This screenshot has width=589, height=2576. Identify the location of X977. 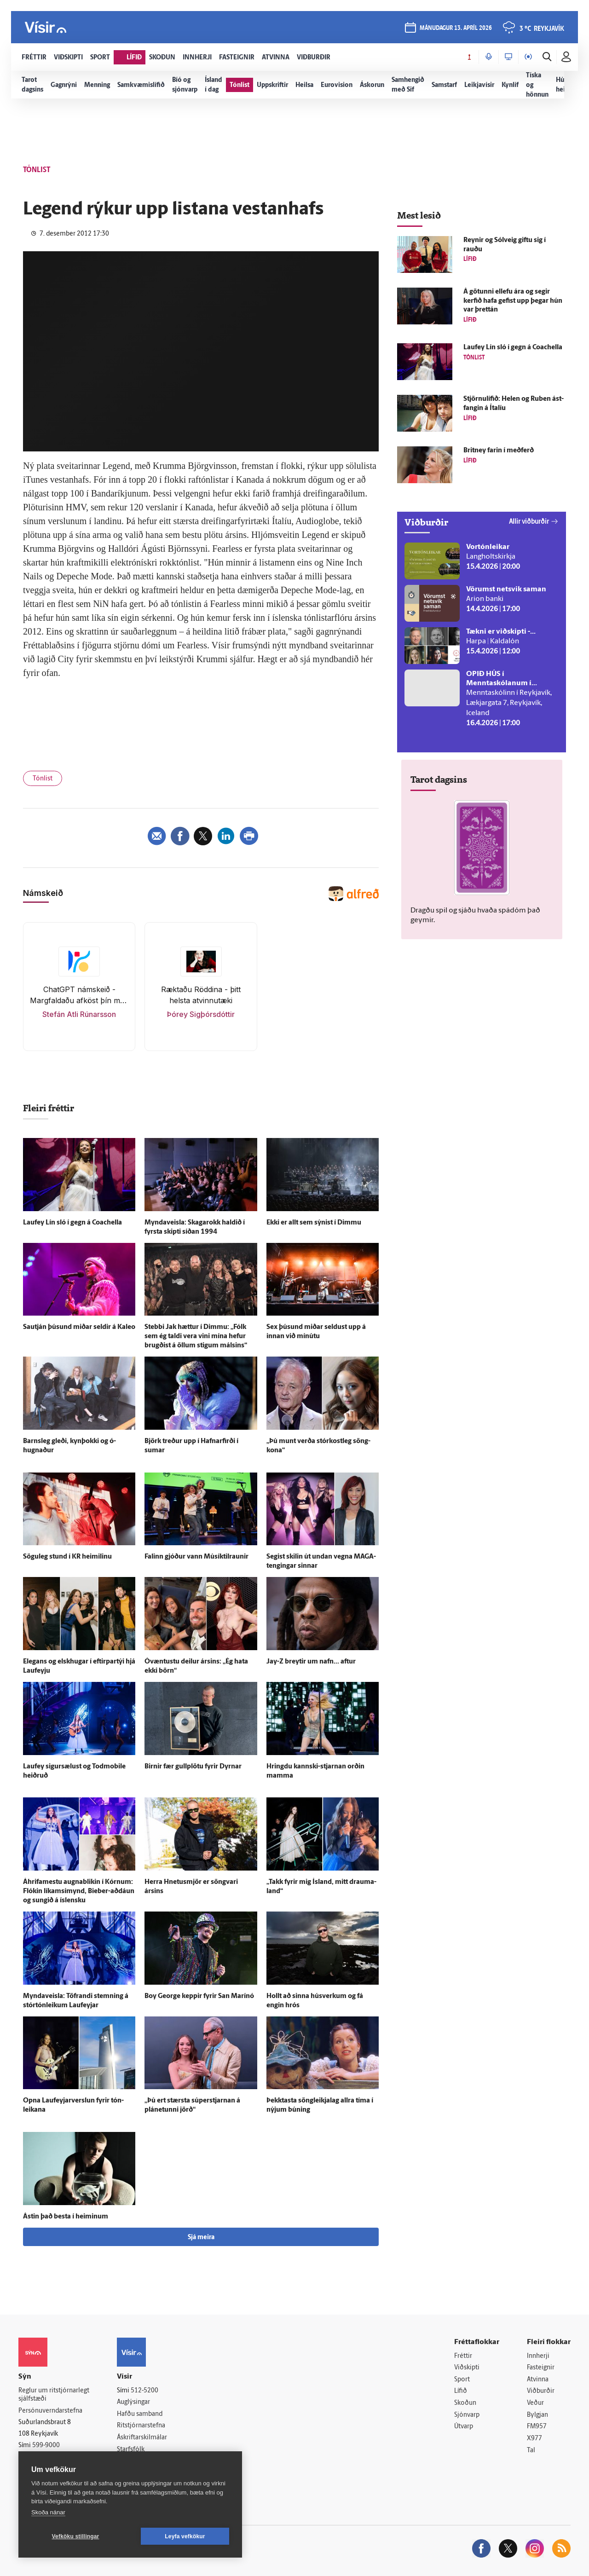
(534, 2438).